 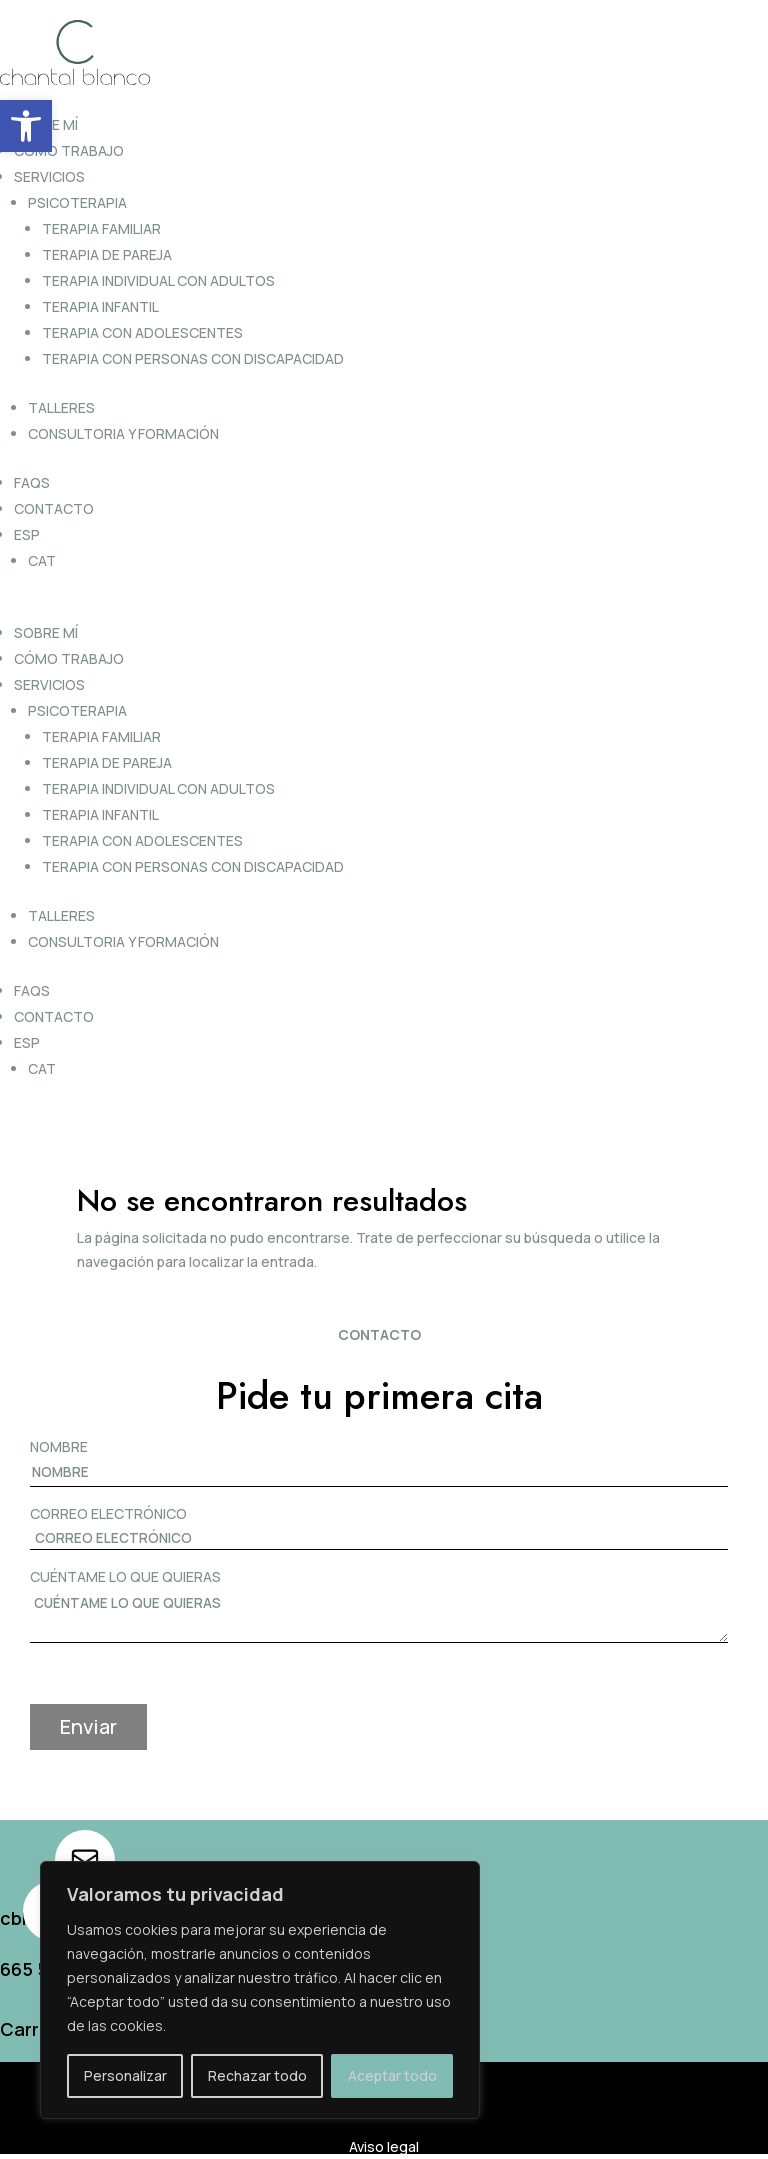 What do you see at coordinates (26, 126) in the screenshot?
I see `[button]` at bounding box center [26, 126].